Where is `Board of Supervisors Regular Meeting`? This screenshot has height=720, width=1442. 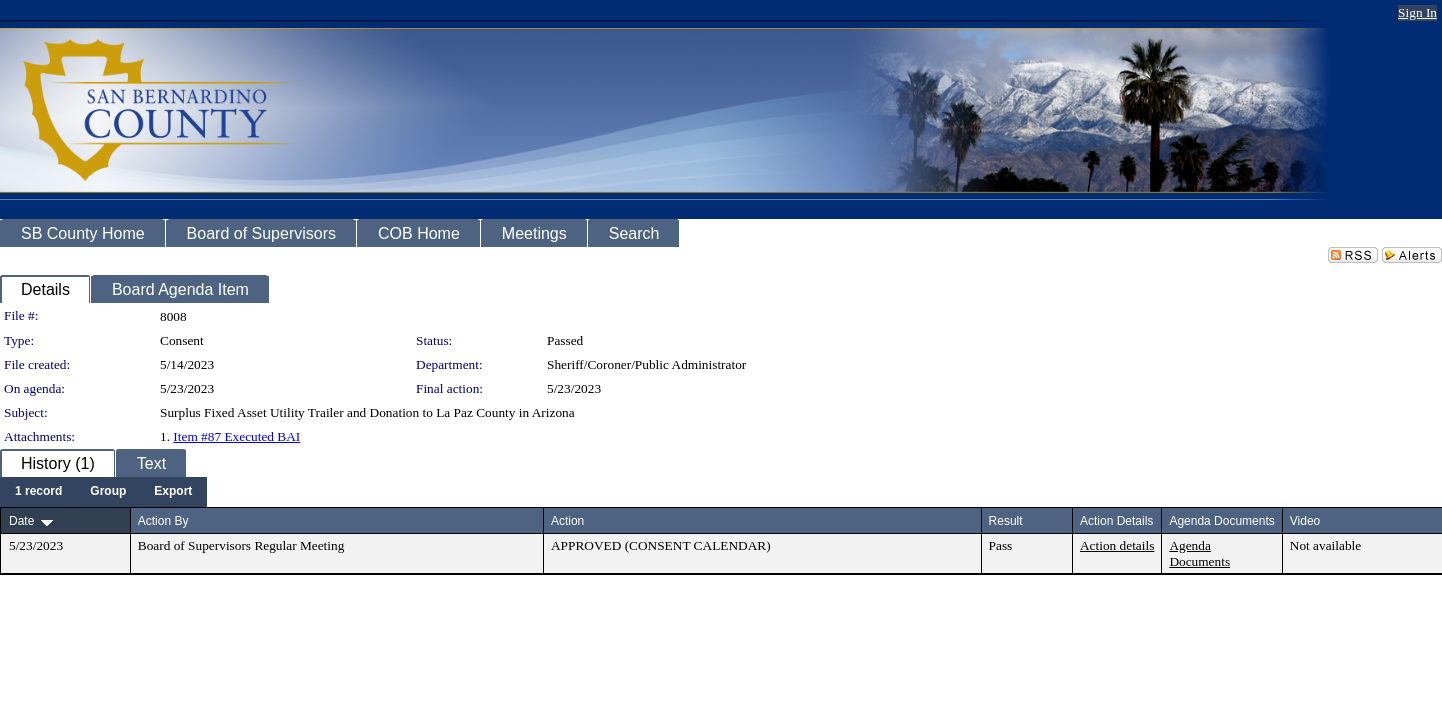 Board of Supervisors Regular Meeting is located at coordinates (241, 545).